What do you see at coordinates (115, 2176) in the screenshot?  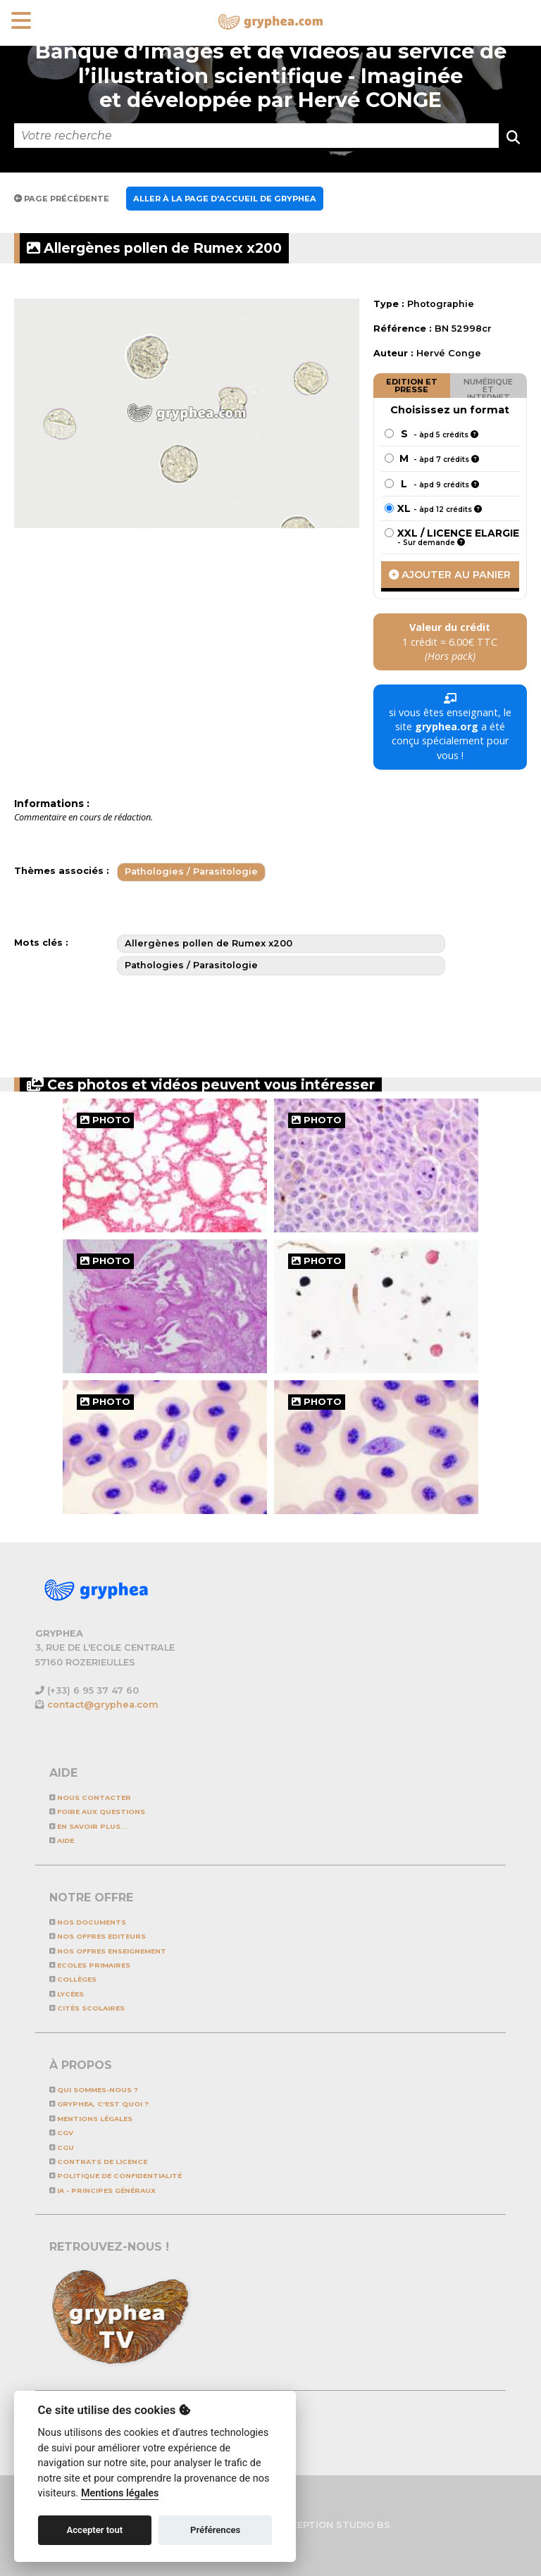 I see `Politique de confidentialité` at bounding box center [115, 2176].